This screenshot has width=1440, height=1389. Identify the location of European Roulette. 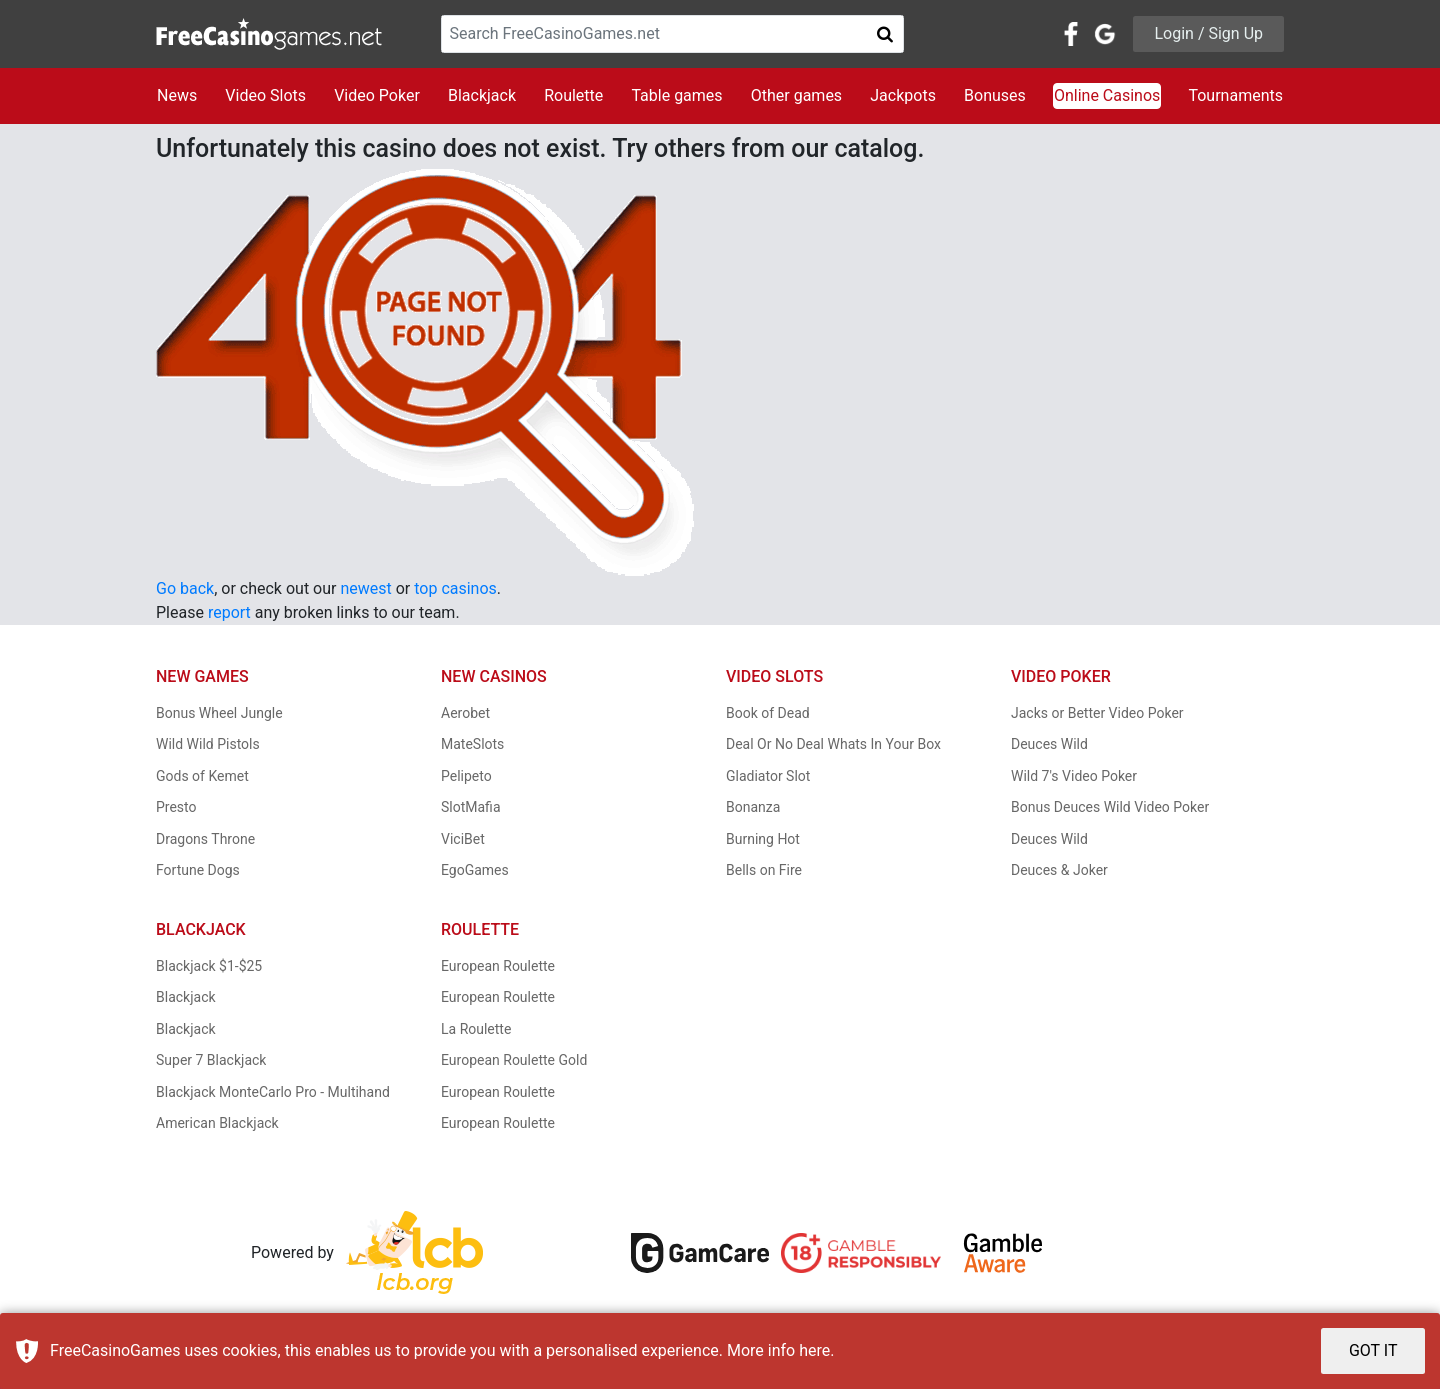
(498, 966).